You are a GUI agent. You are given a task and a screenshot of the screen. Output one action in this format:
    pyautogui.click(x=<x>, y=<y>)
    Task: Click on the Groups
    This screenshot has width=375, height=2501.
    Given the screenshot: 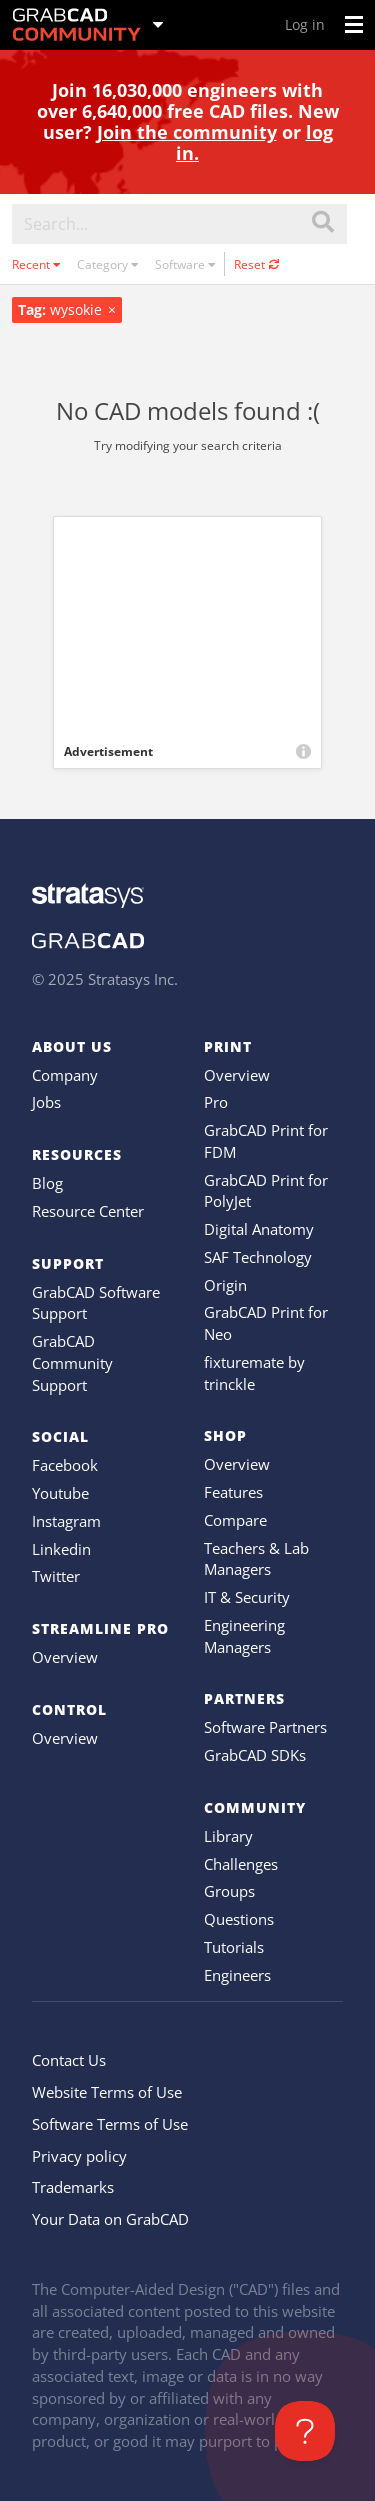 What is the action you would take?
    pyautogui.click(x=229, y=1891)
    